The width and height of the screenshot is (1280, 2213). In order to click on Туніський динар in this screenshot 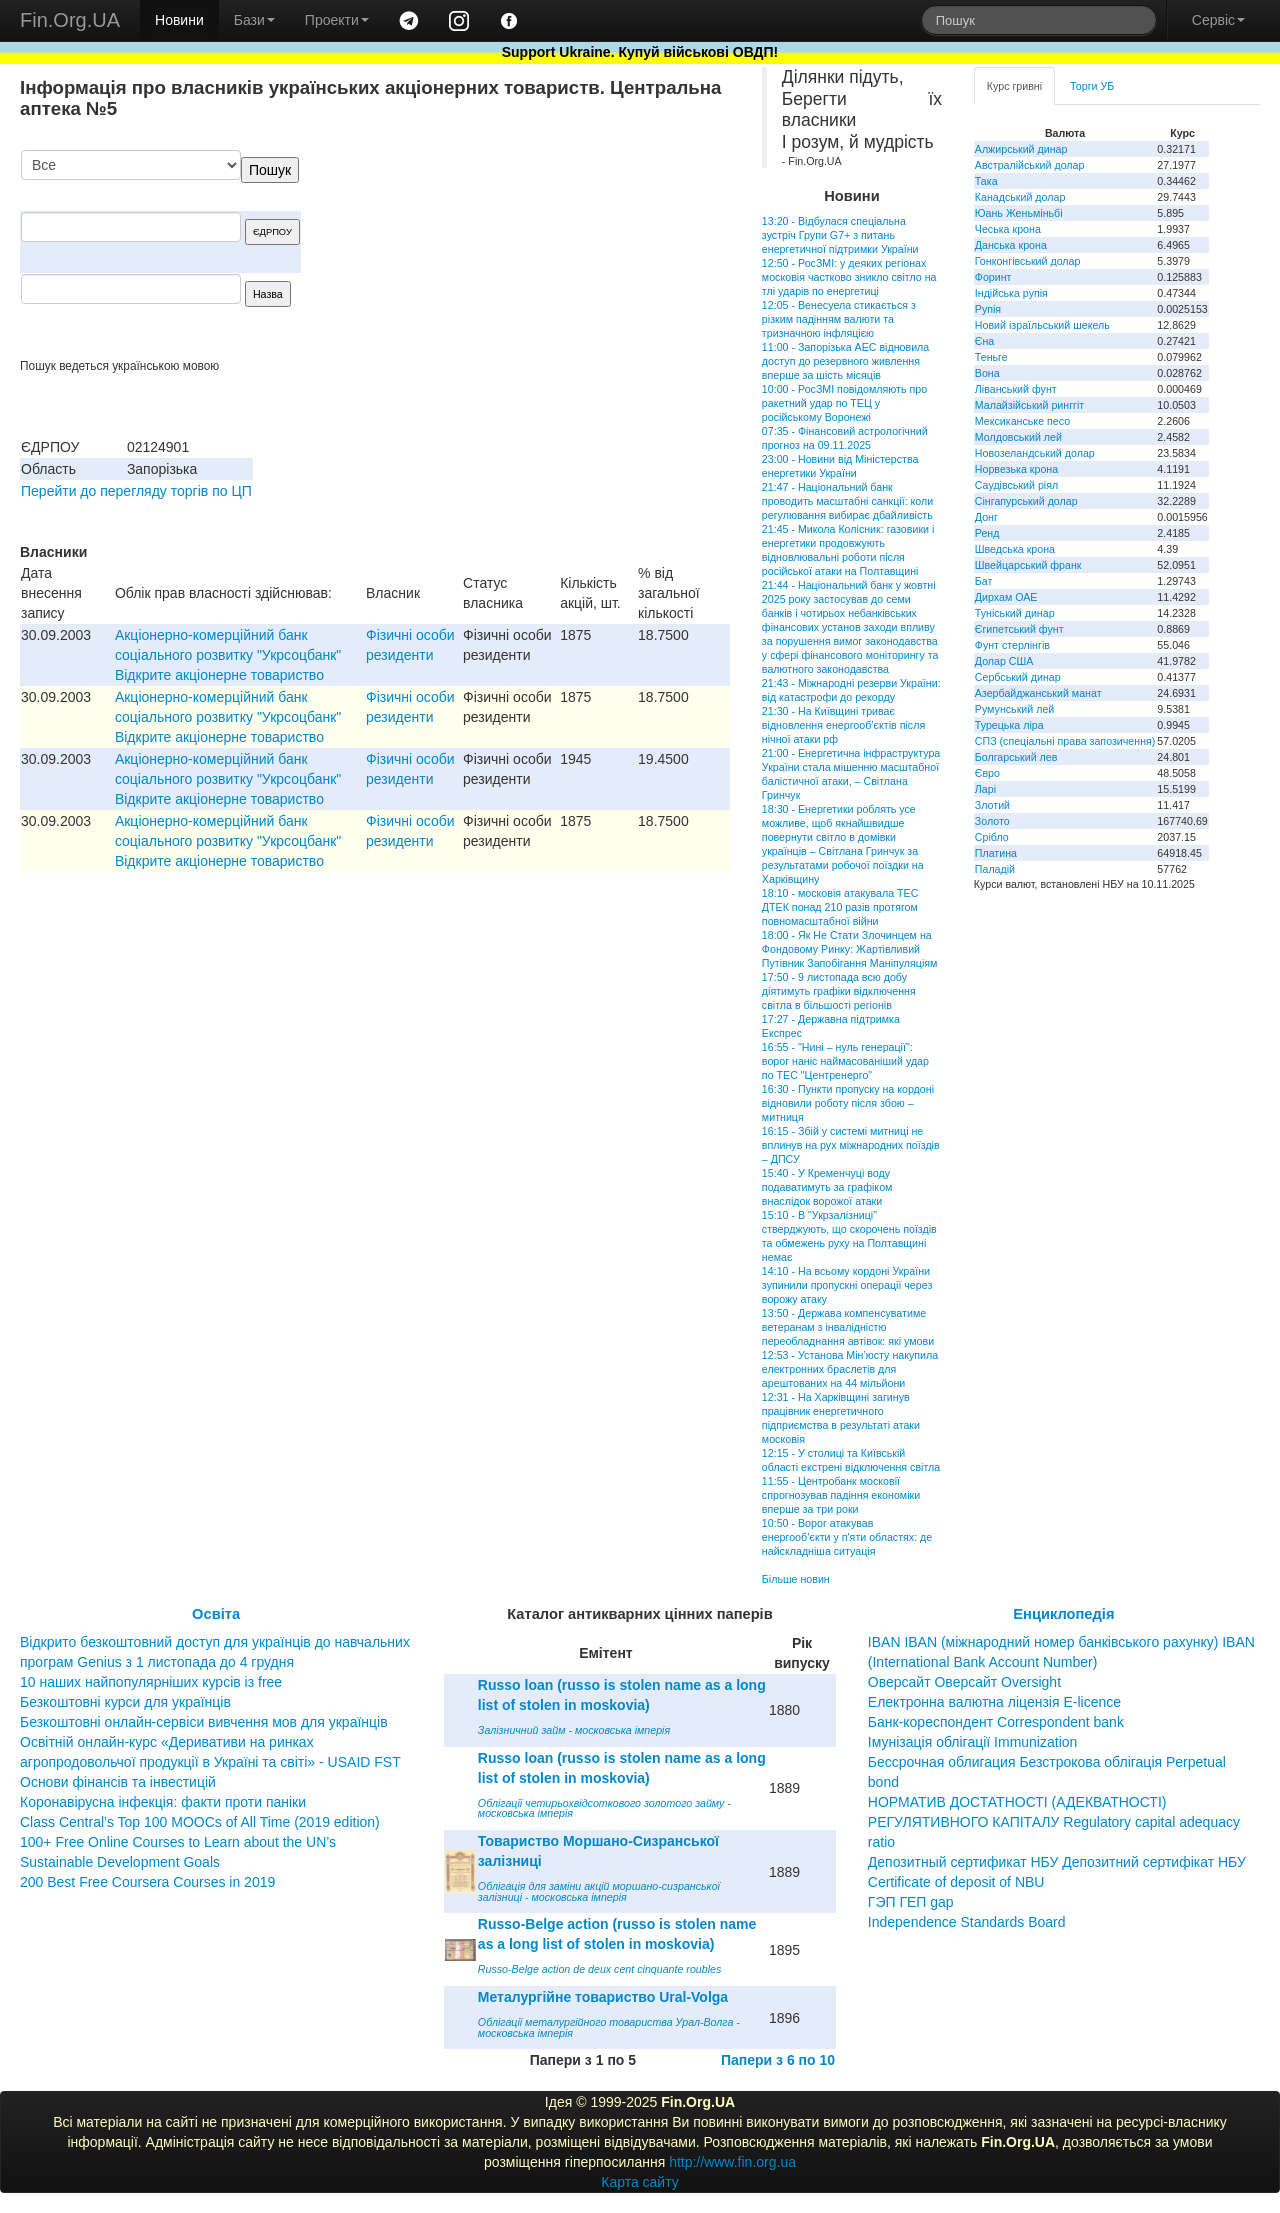, I will do `click(1015, 613)`.